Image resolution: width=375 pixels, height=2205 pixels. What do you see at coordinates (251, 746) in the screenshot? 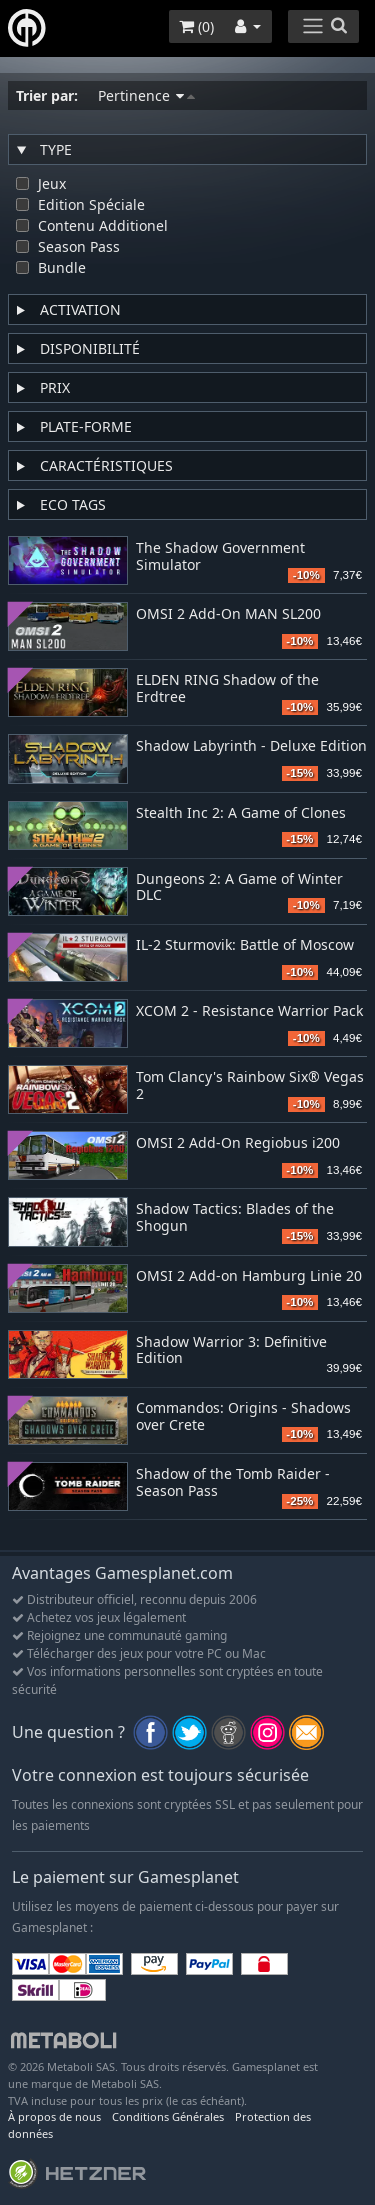
I see `Shadow Labyrinth - Deluxe Edition` at bounding box center [251, 746].